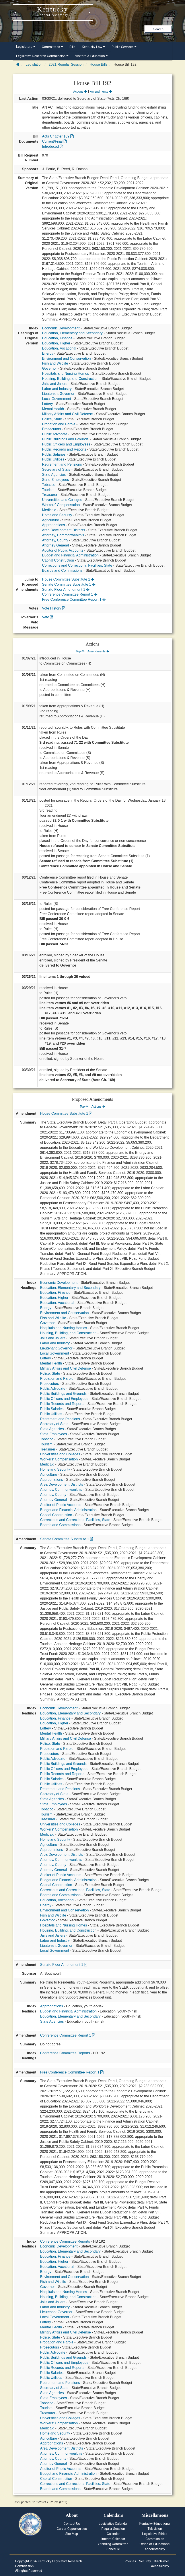  Describe the element at coordinates (58, 560) in the screenshot. I see `Capital Construction` at that location.